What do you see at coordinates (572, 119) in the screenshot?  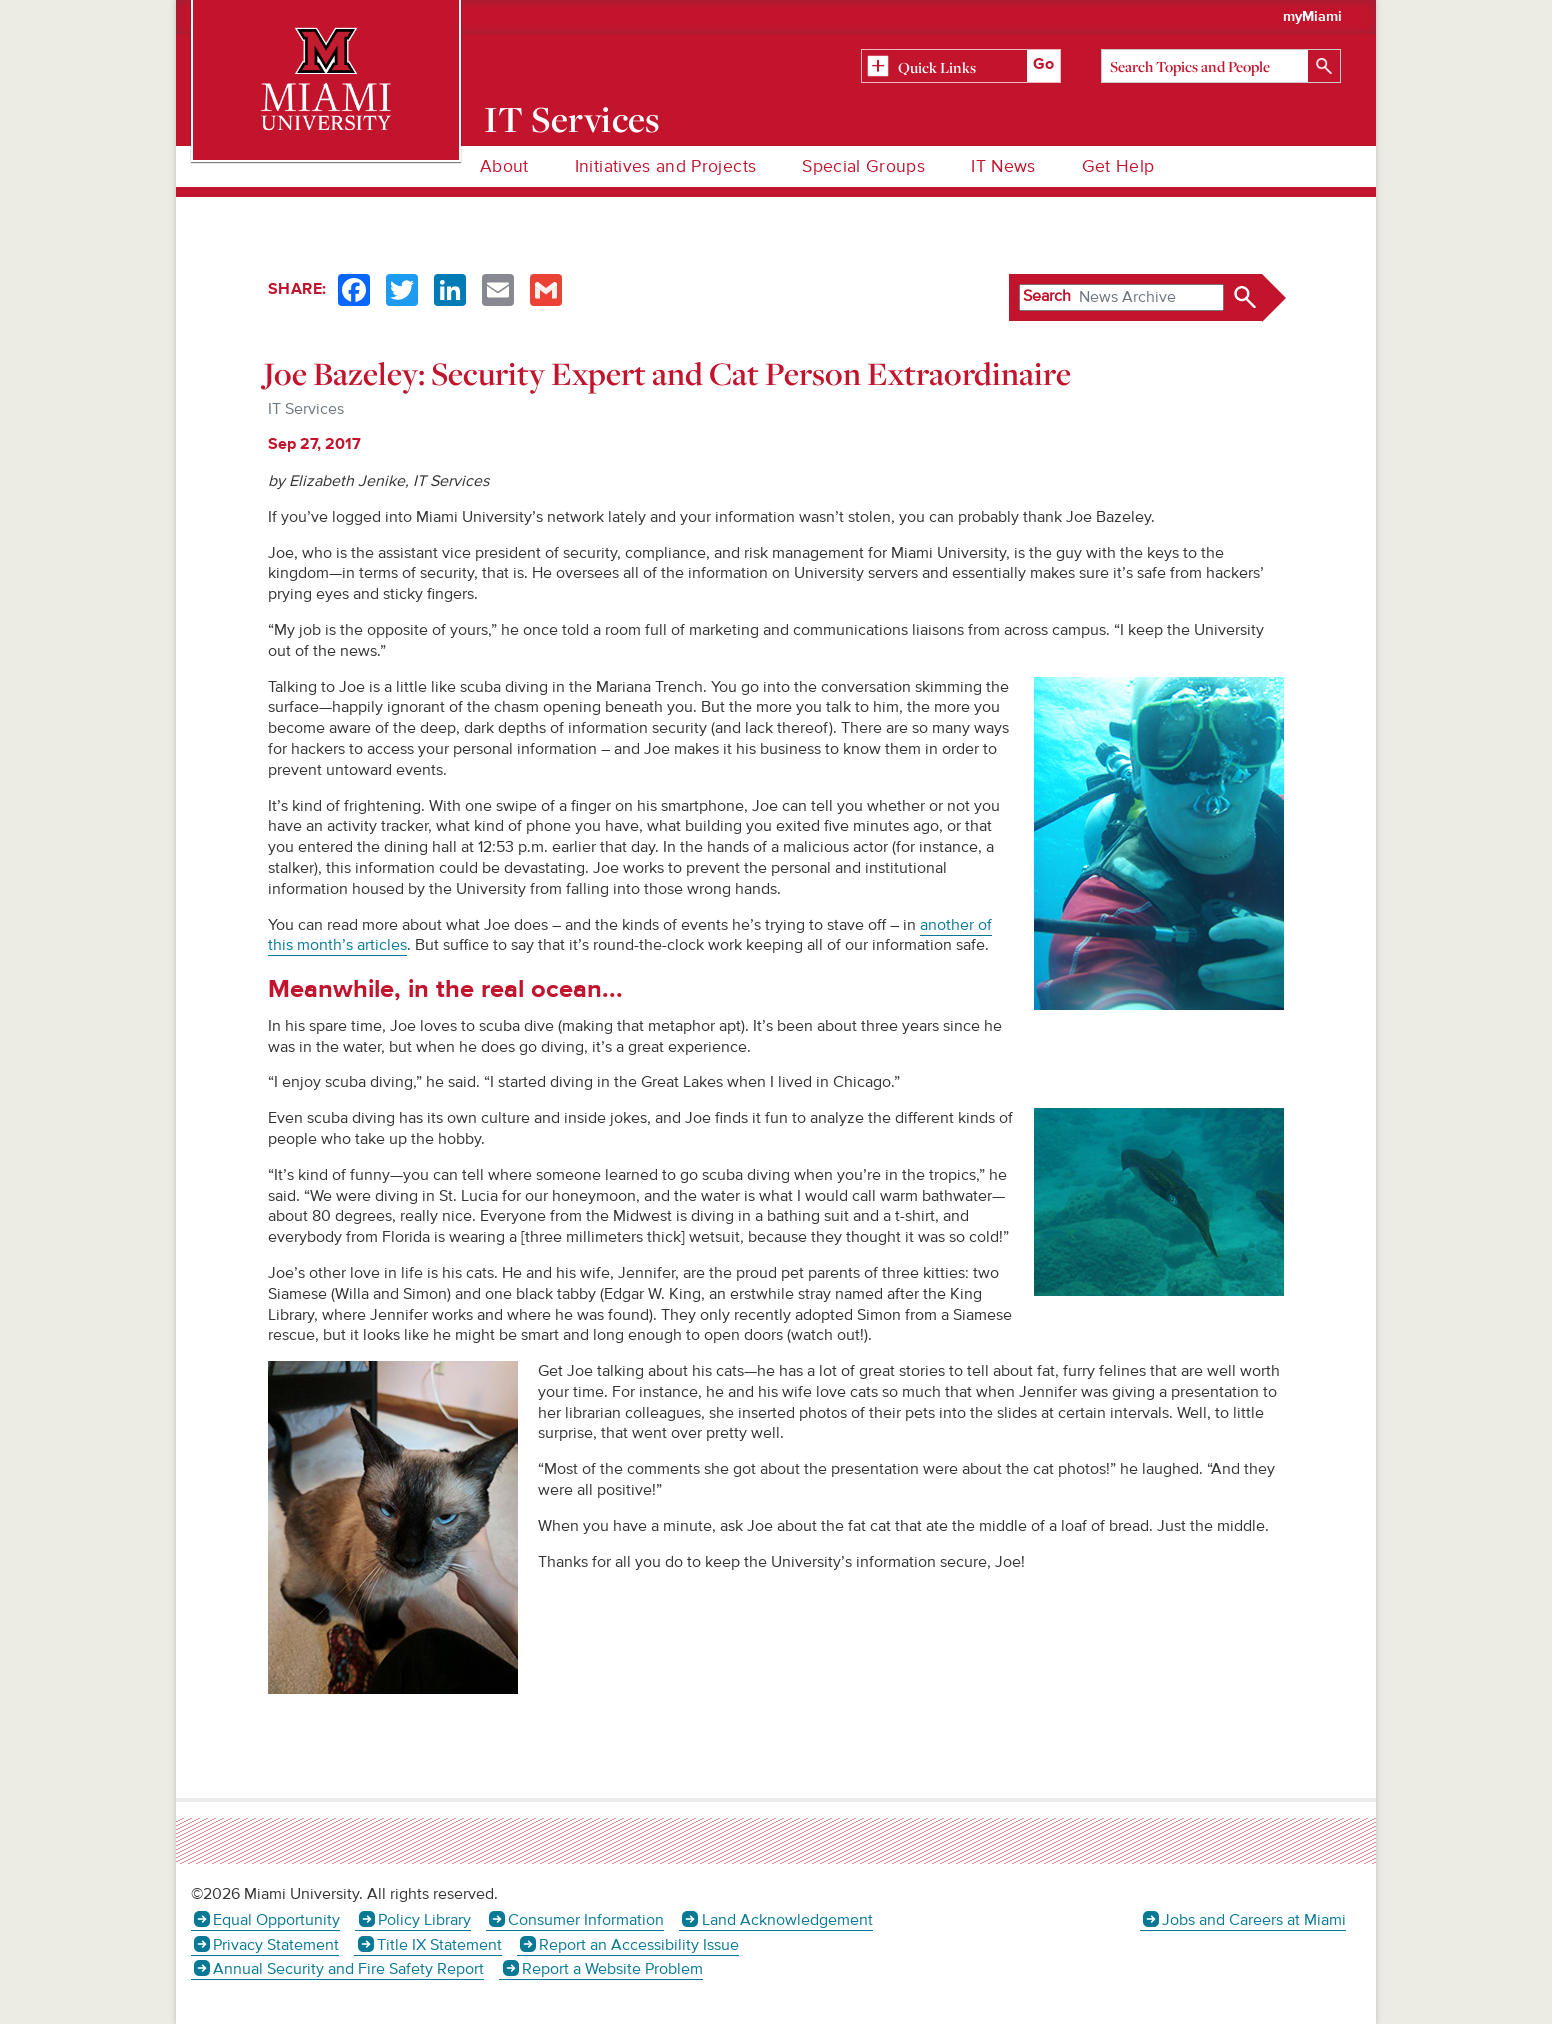 I see `IT Services` at bounding box center [572, 119].